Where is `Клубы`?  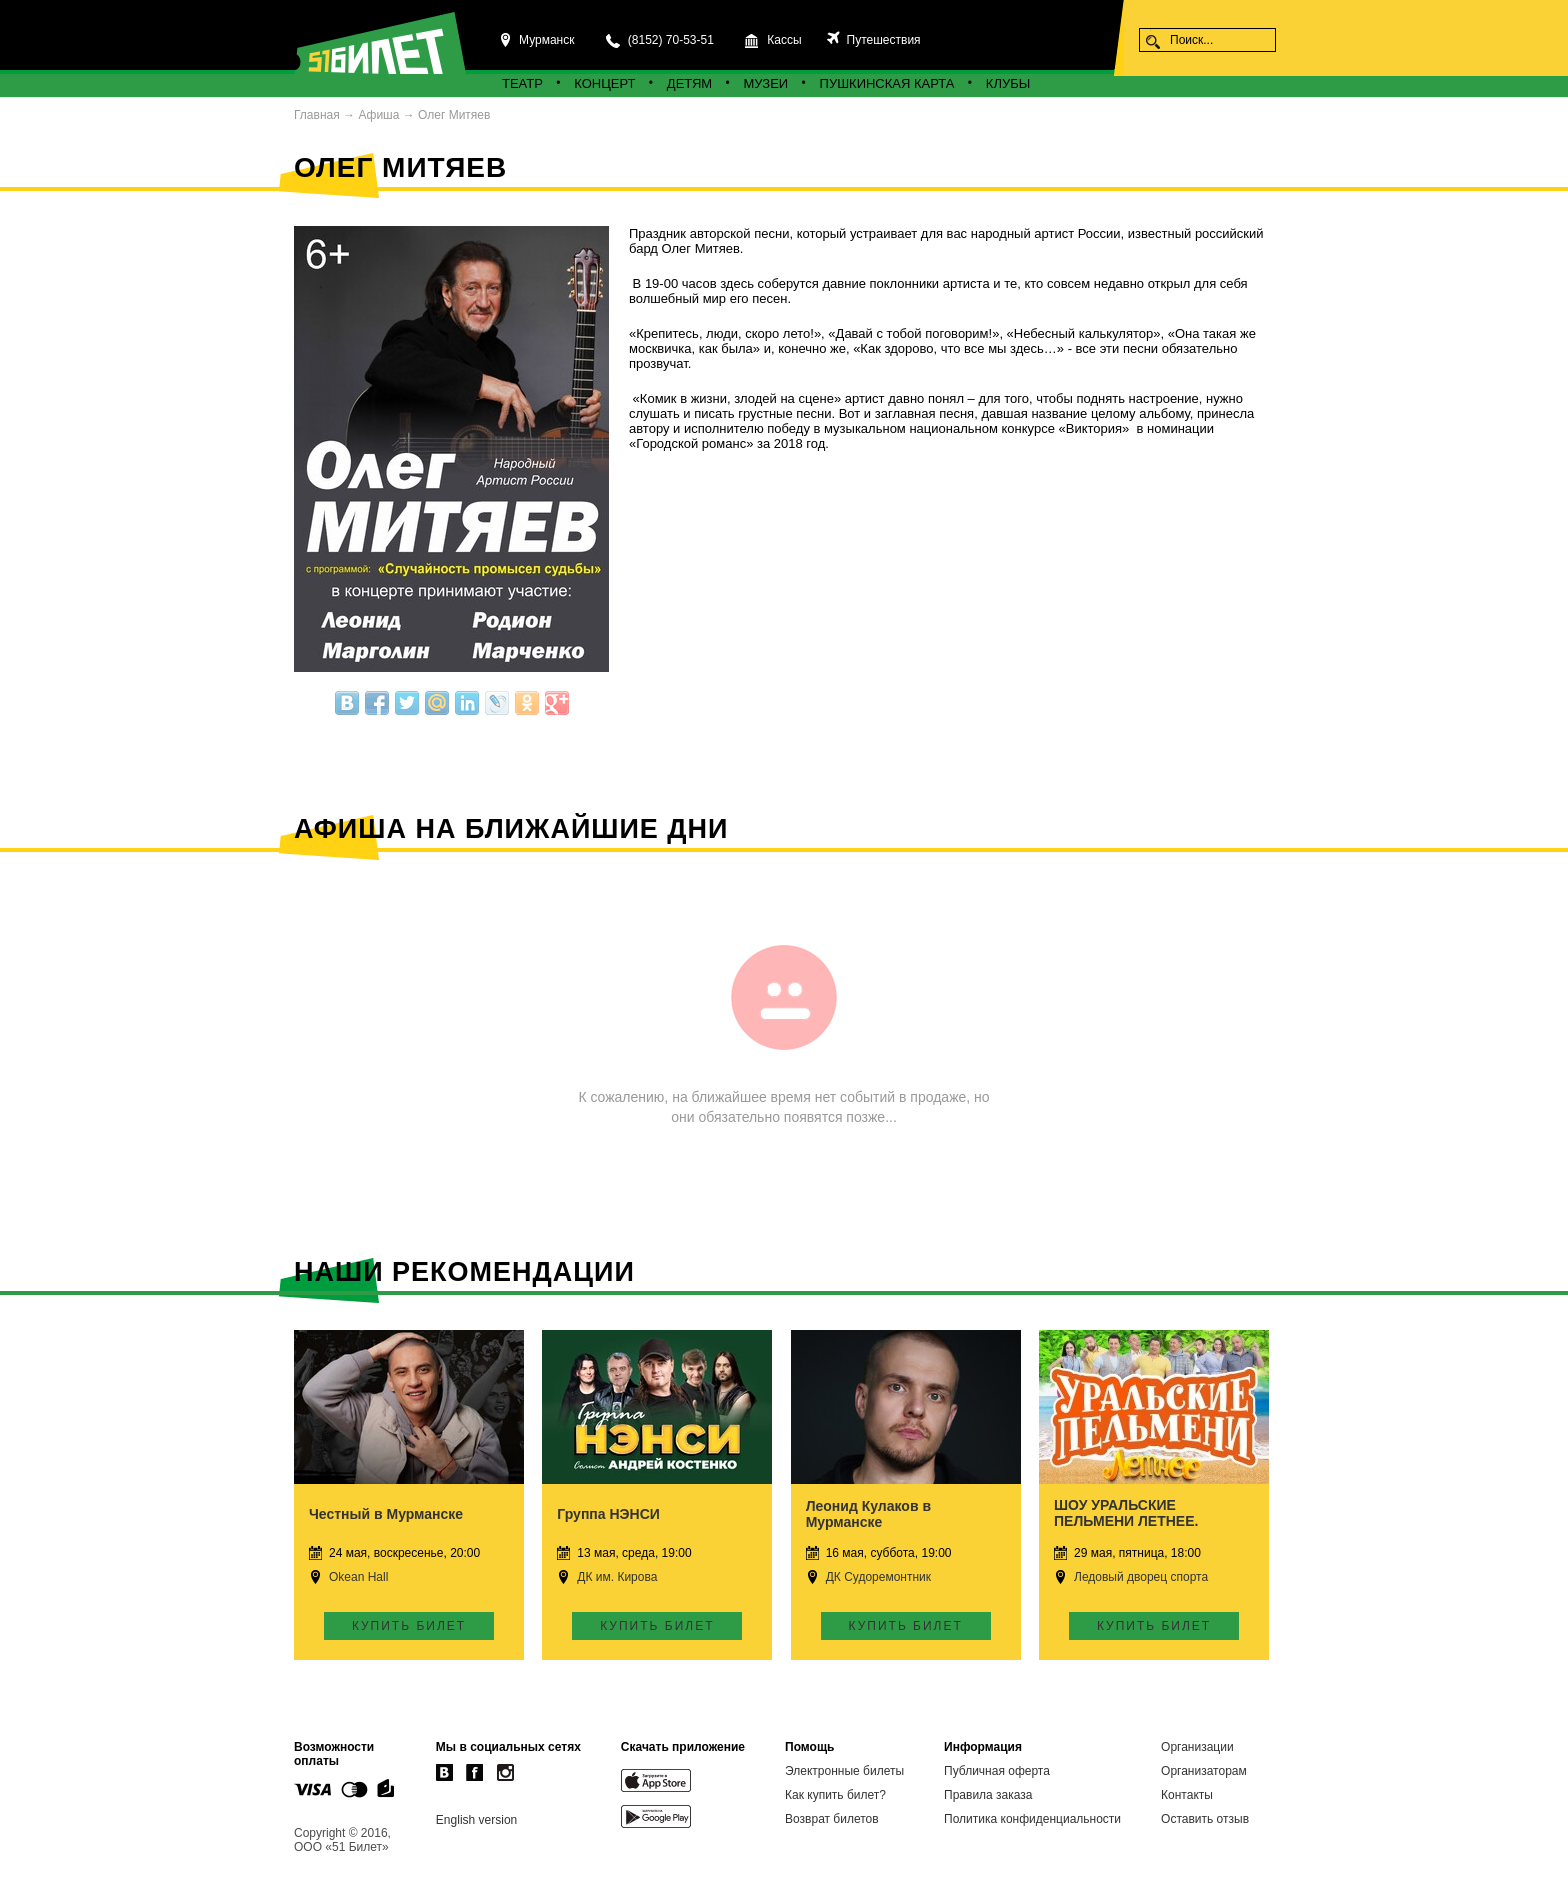
Клубы is located at coordinates (1008, 83).